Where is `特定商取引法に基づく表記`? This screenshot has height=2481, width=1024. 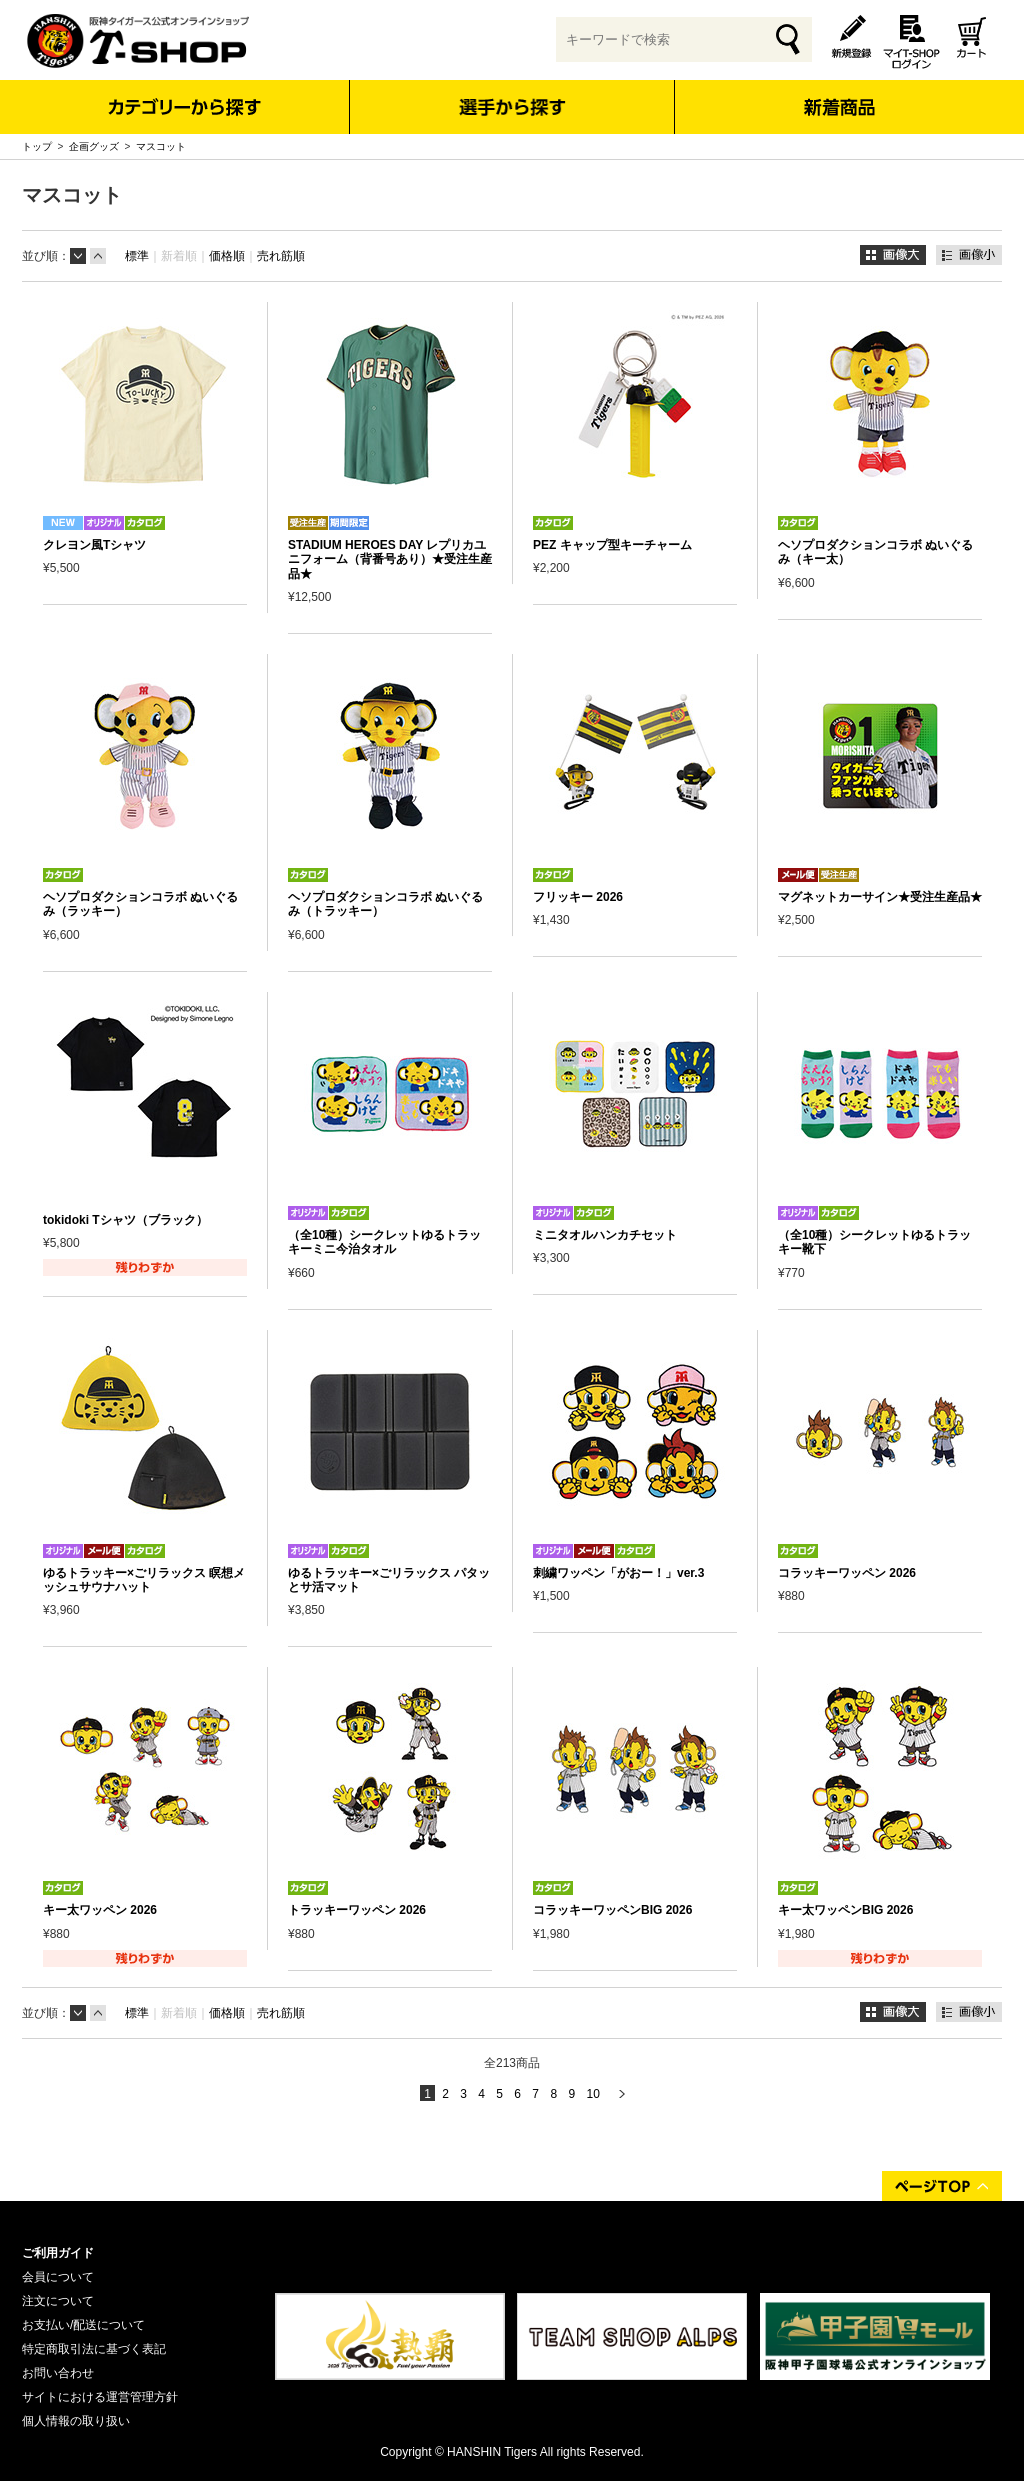
特定商取引法に基づく表記 is located at coordinates (94, 2349).